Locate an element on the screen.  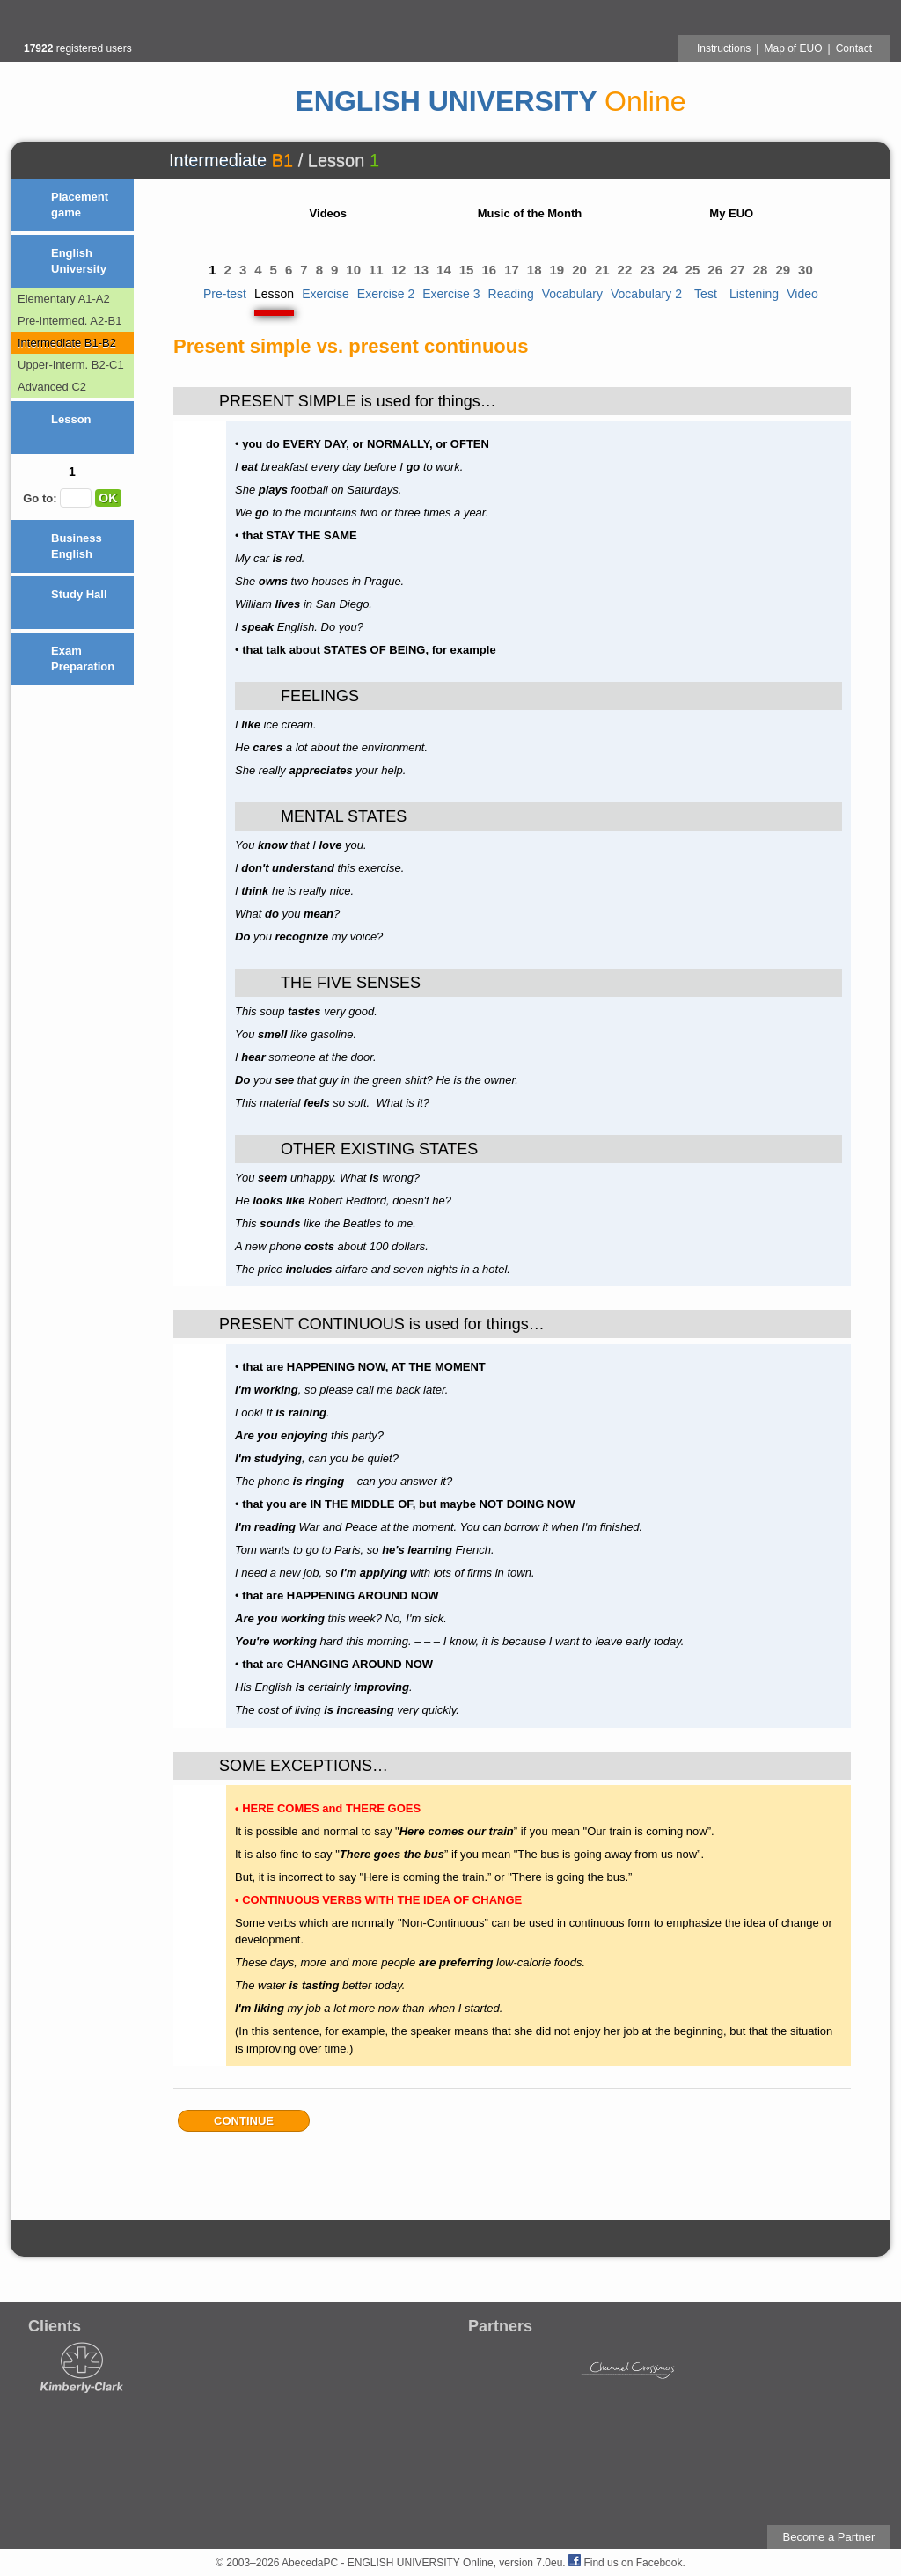
Exam Preparation is located at coordinates (82, 658).